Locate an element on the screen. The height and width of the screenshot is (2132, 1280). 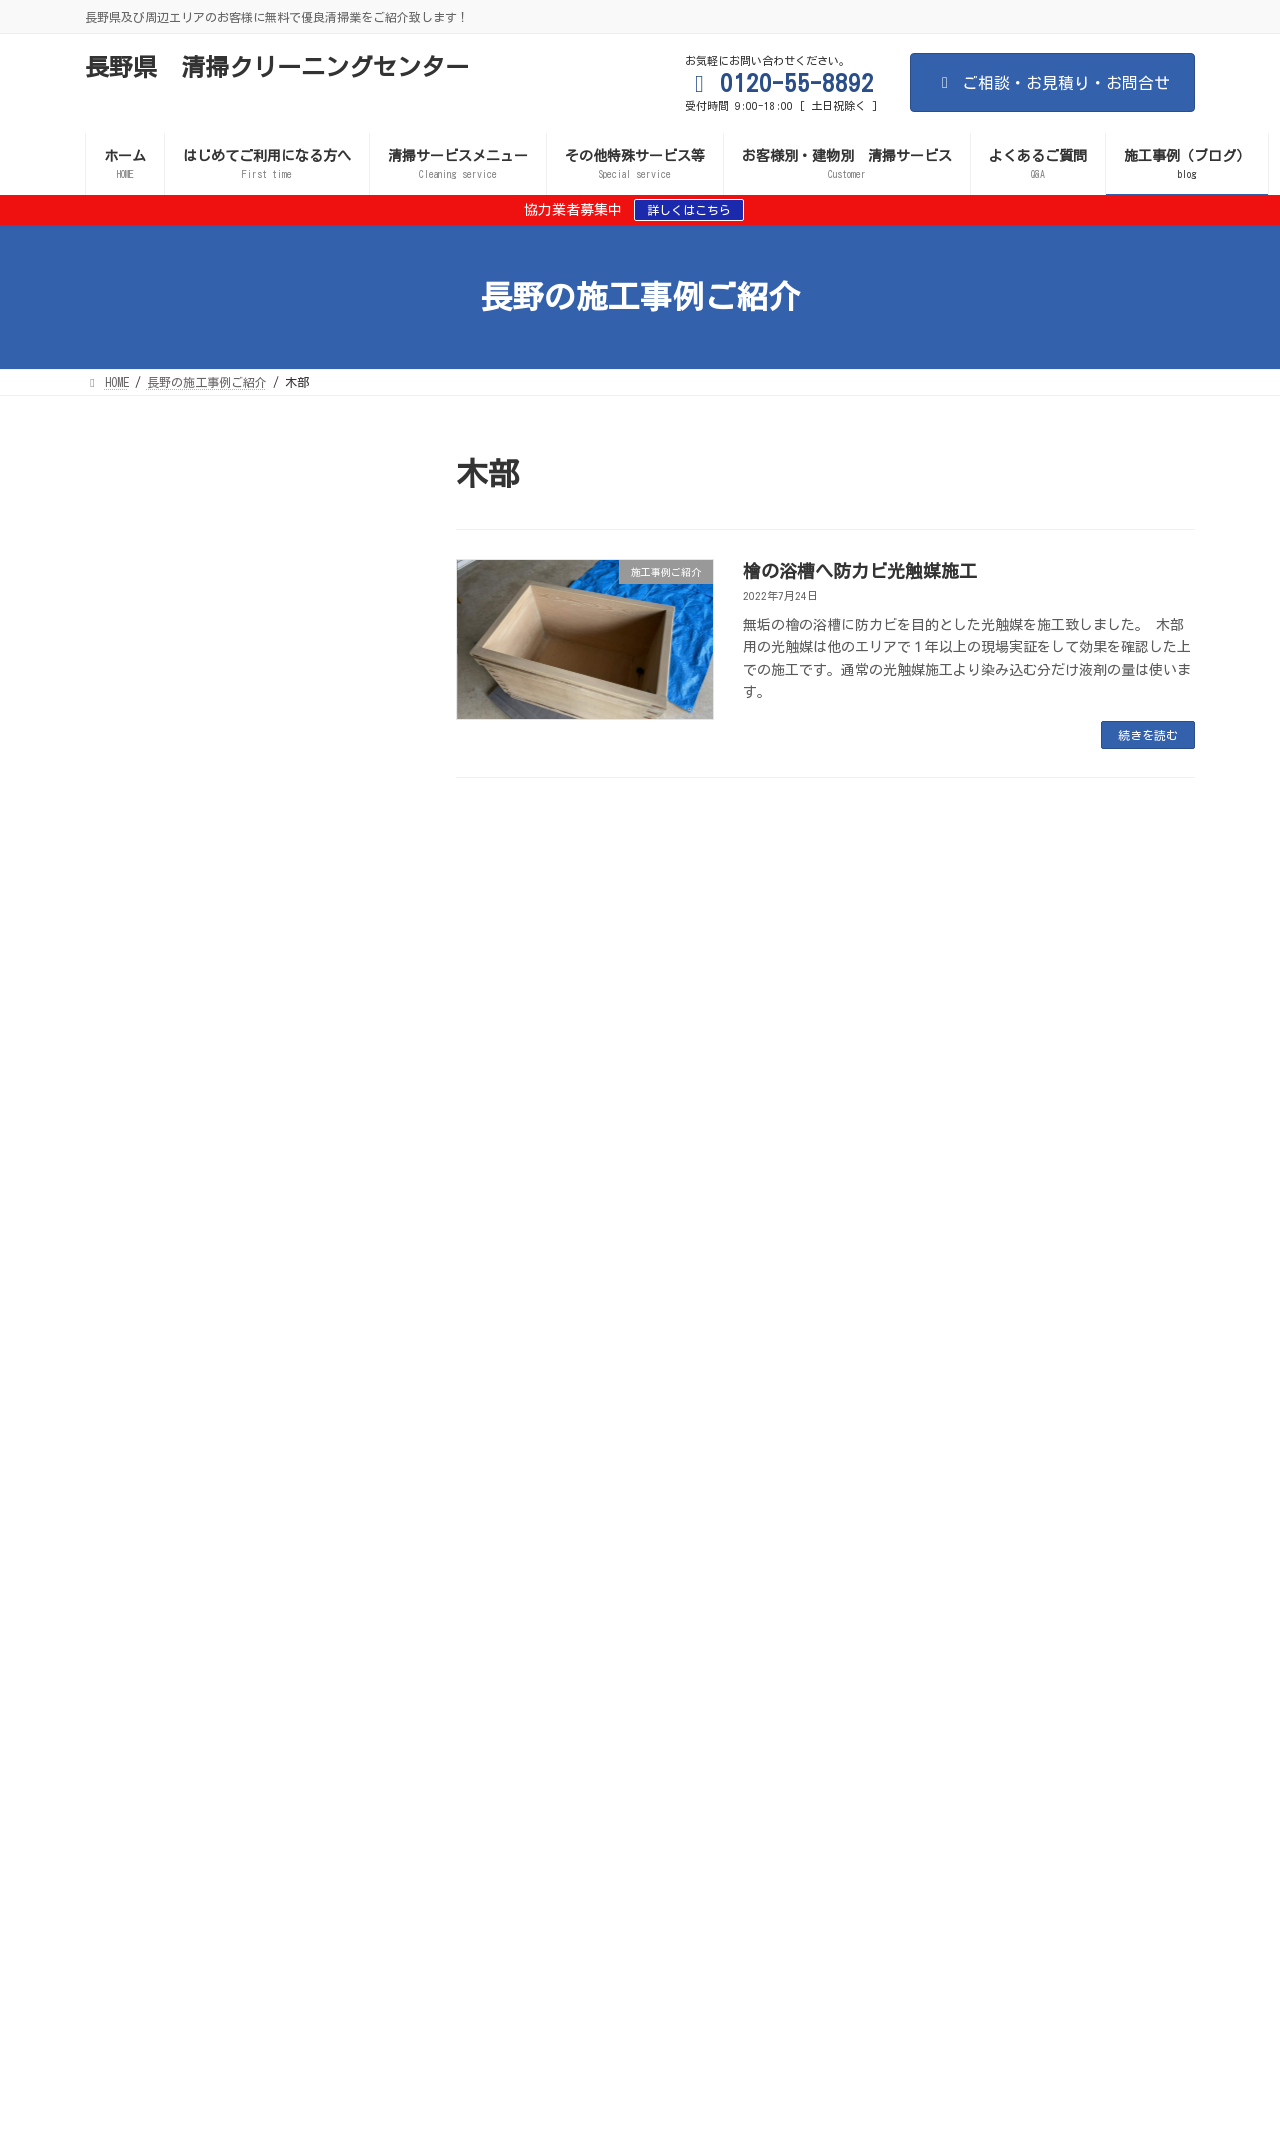
ご相談・お見積り・お問合せ is located at coordinates (1052, 83).